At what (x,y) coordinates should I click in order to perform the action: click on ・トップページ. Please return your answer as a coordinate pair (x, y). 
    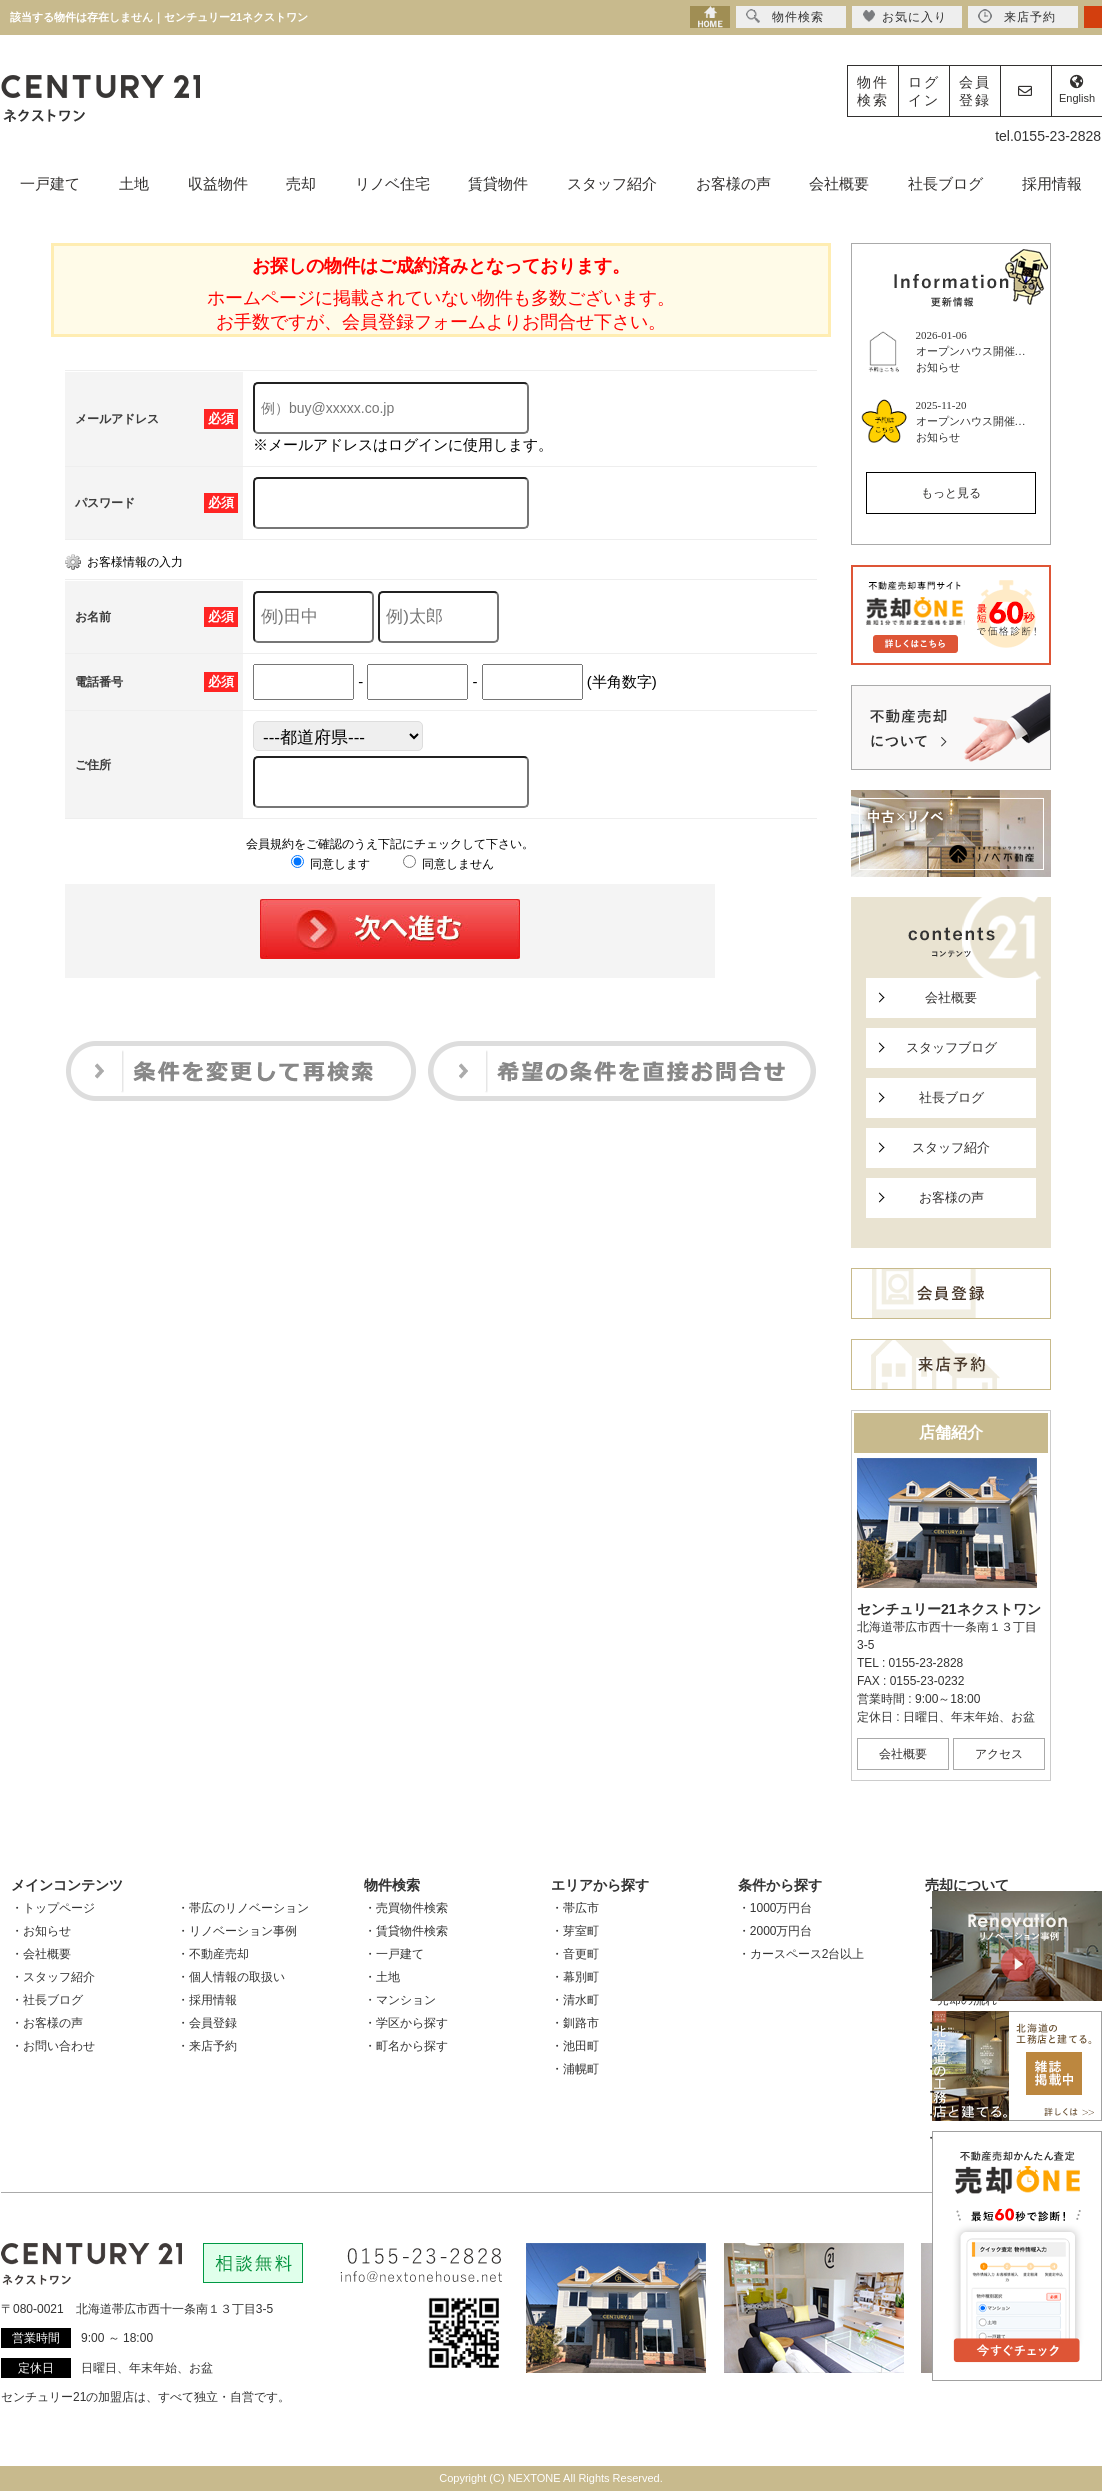
    Looking at the image, I should click on (53, 1908).